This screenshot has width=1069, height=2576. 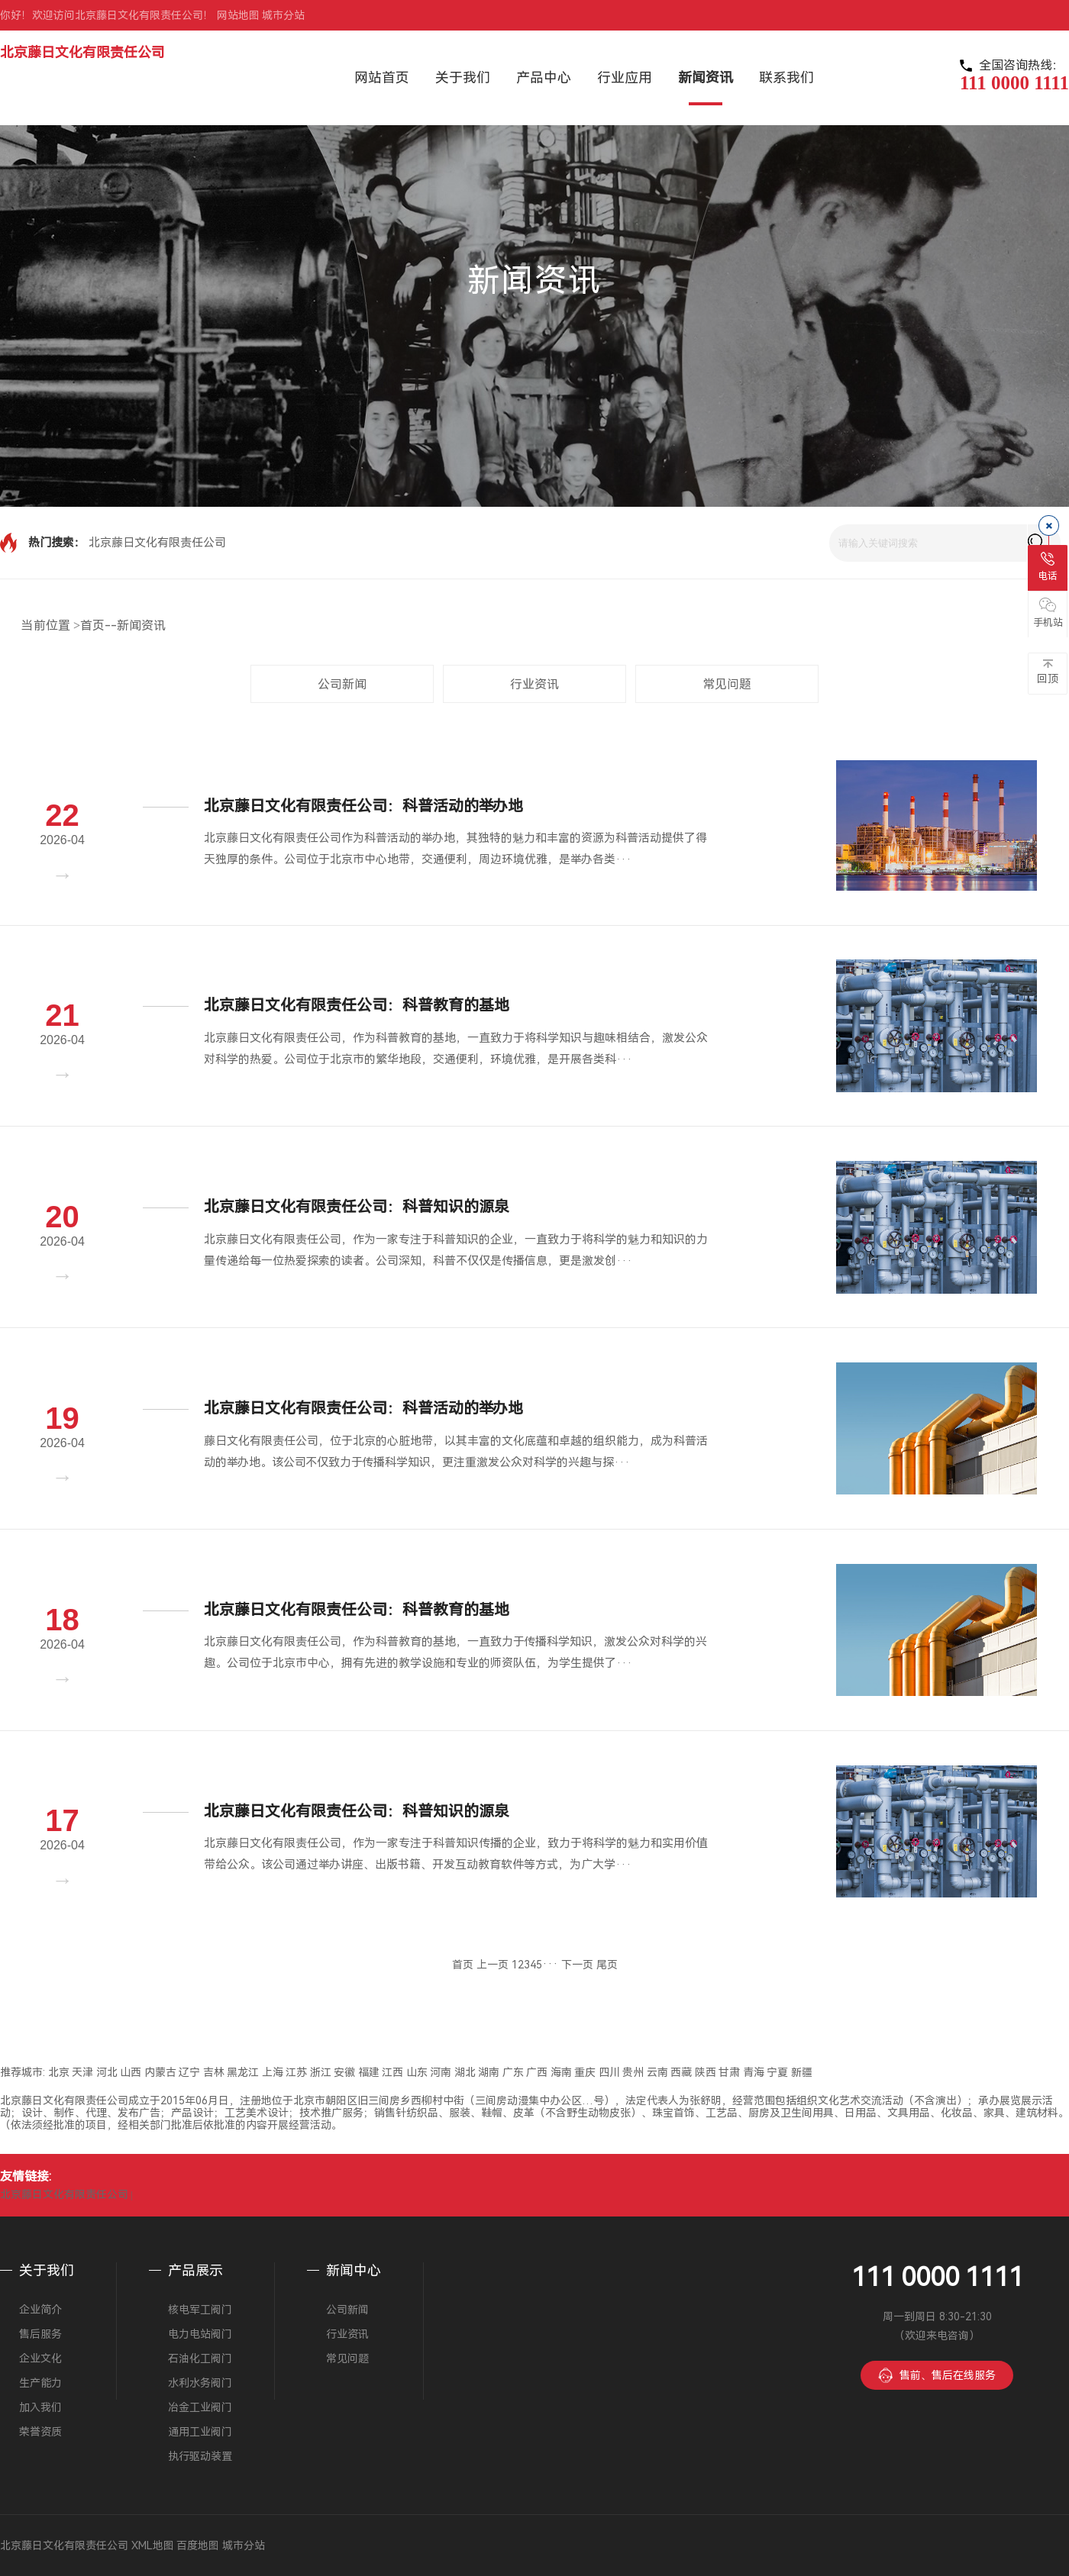 I want to click on 广西, so click(x=536, y=2072).